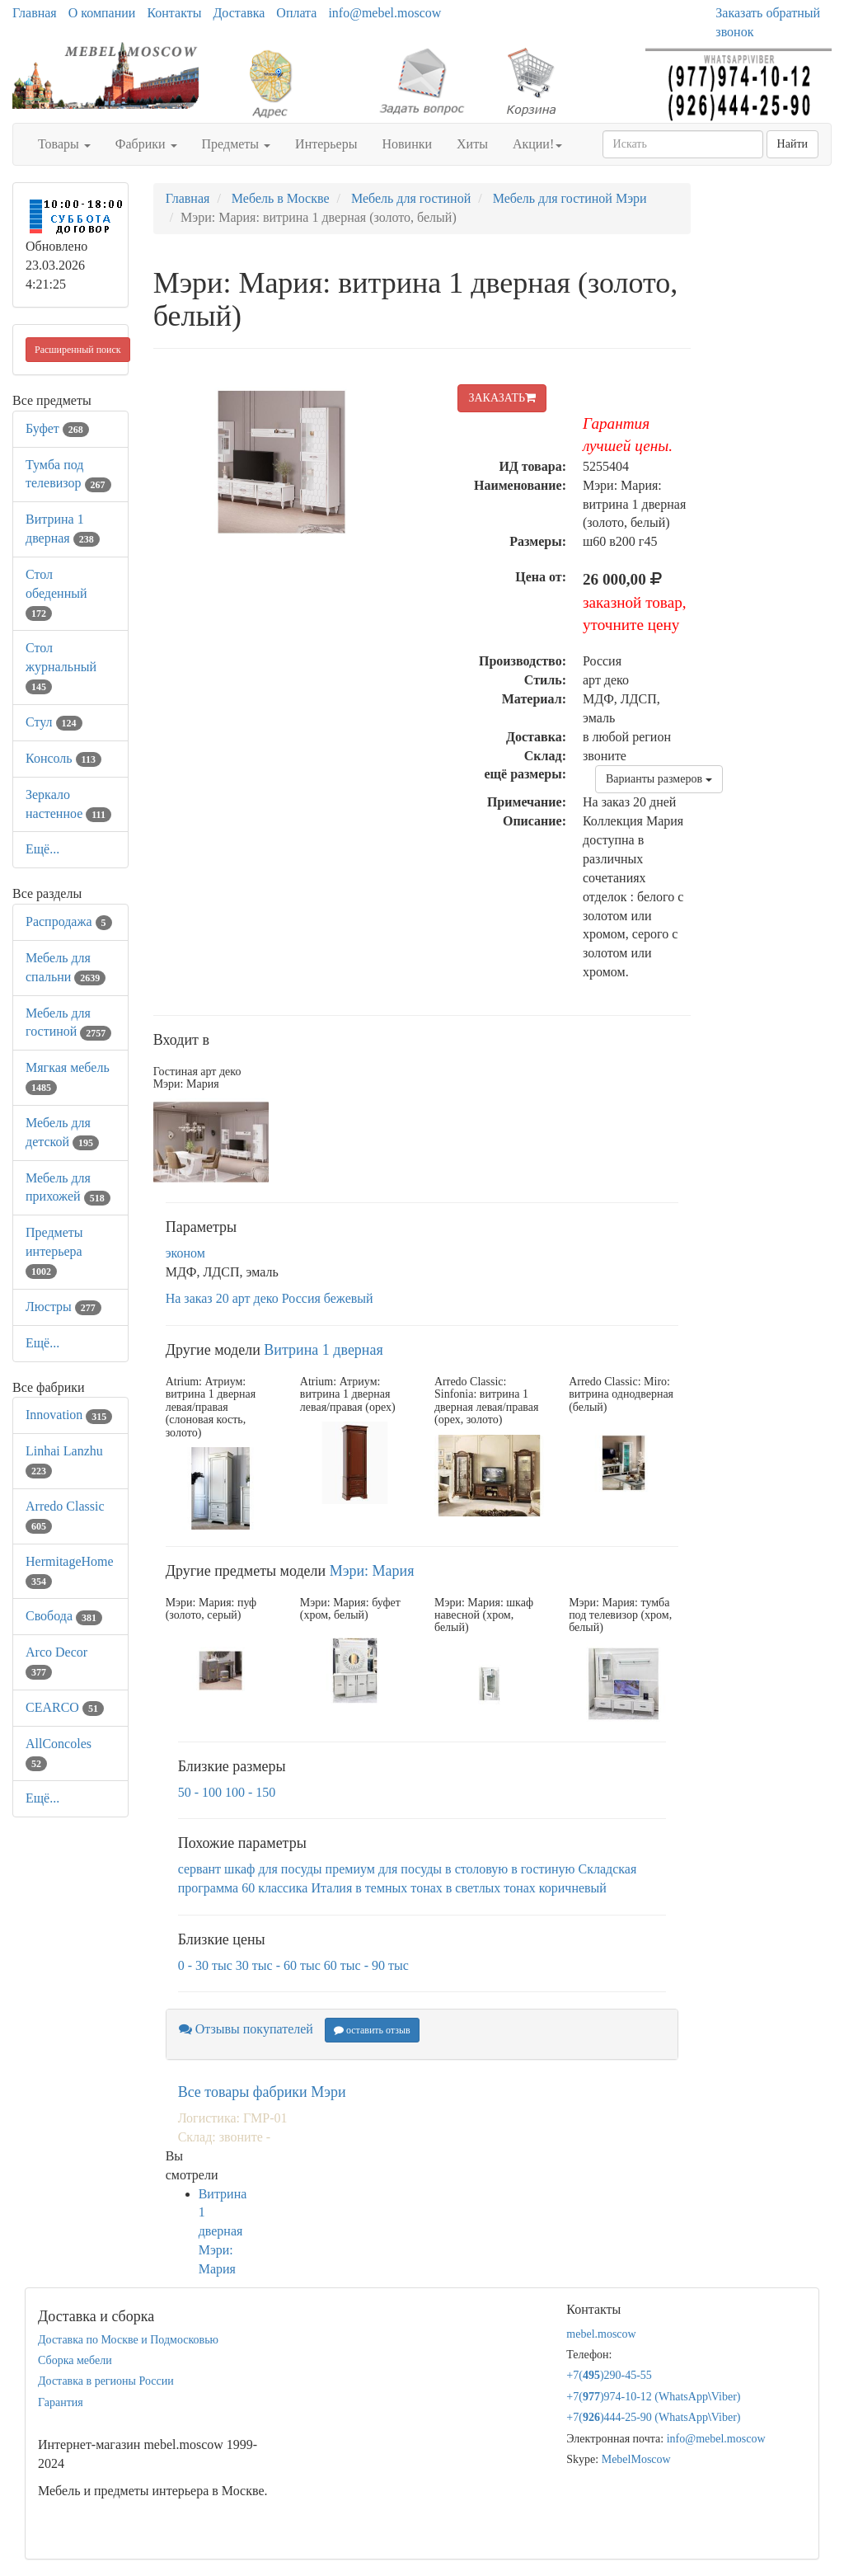 Image resolution: width=844 pixels, height=2576 pixels. I want to click on в столовую, so click(476, 1869).